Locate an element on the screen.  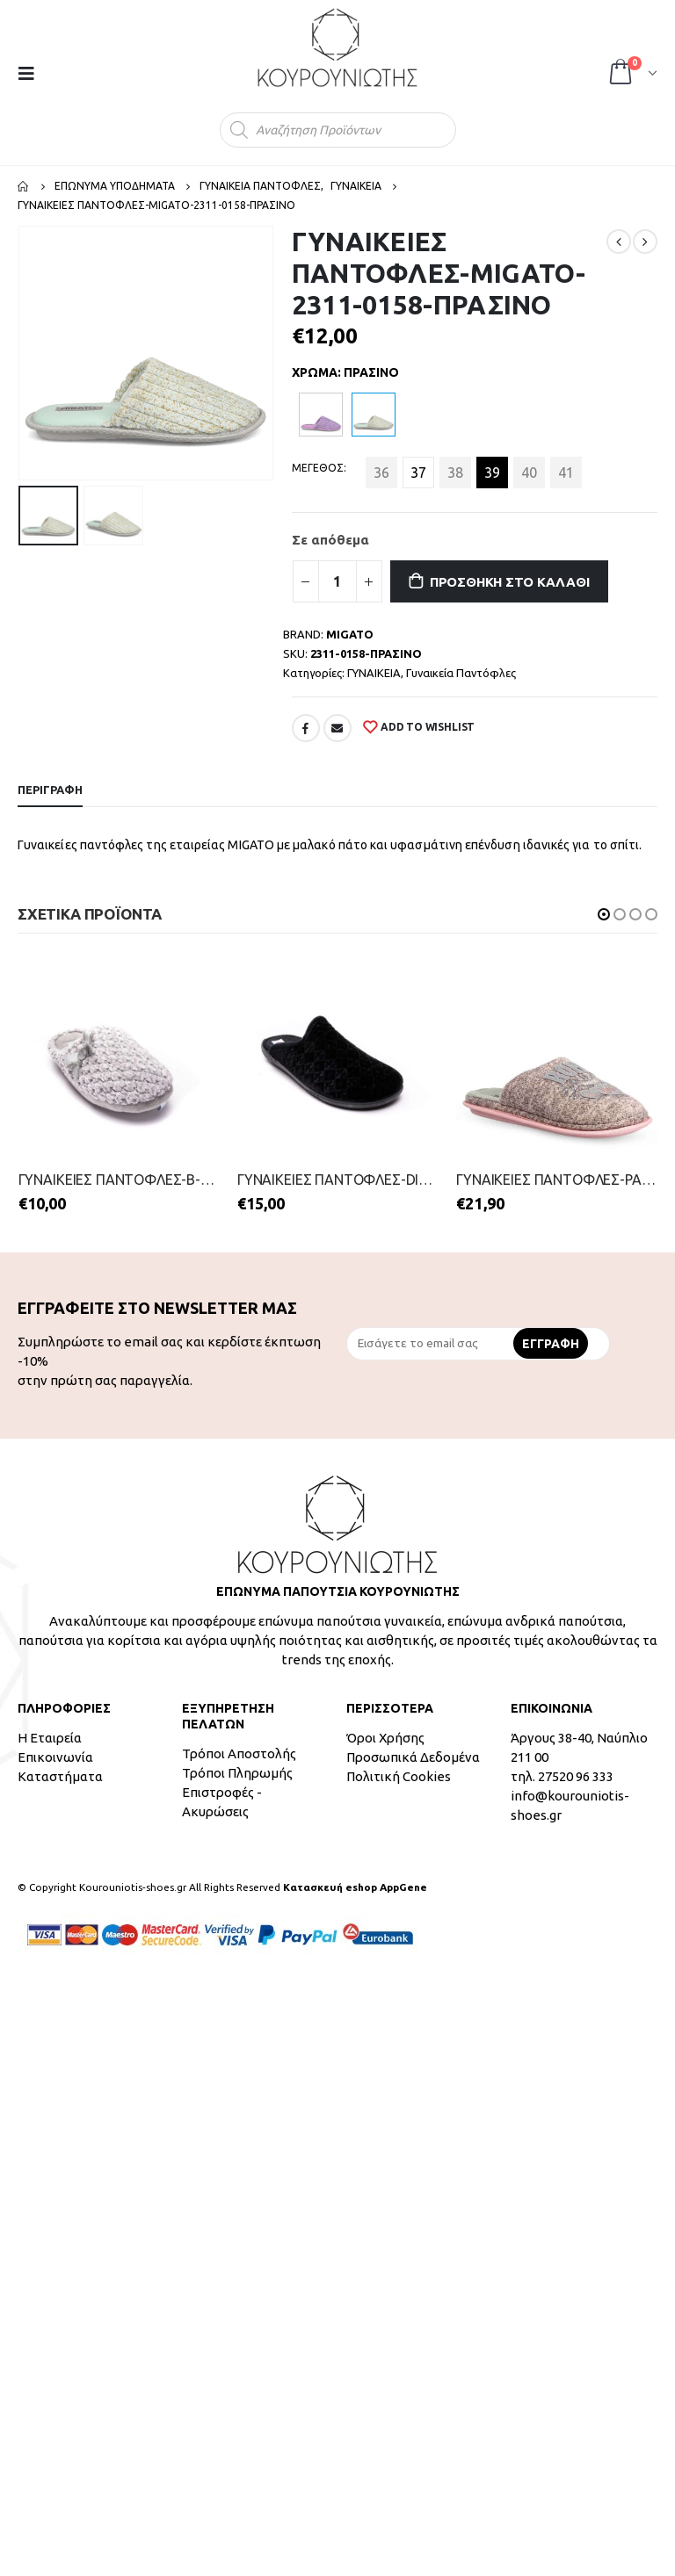
Περιγραφή [tab] is located at coordinates (50, 789).